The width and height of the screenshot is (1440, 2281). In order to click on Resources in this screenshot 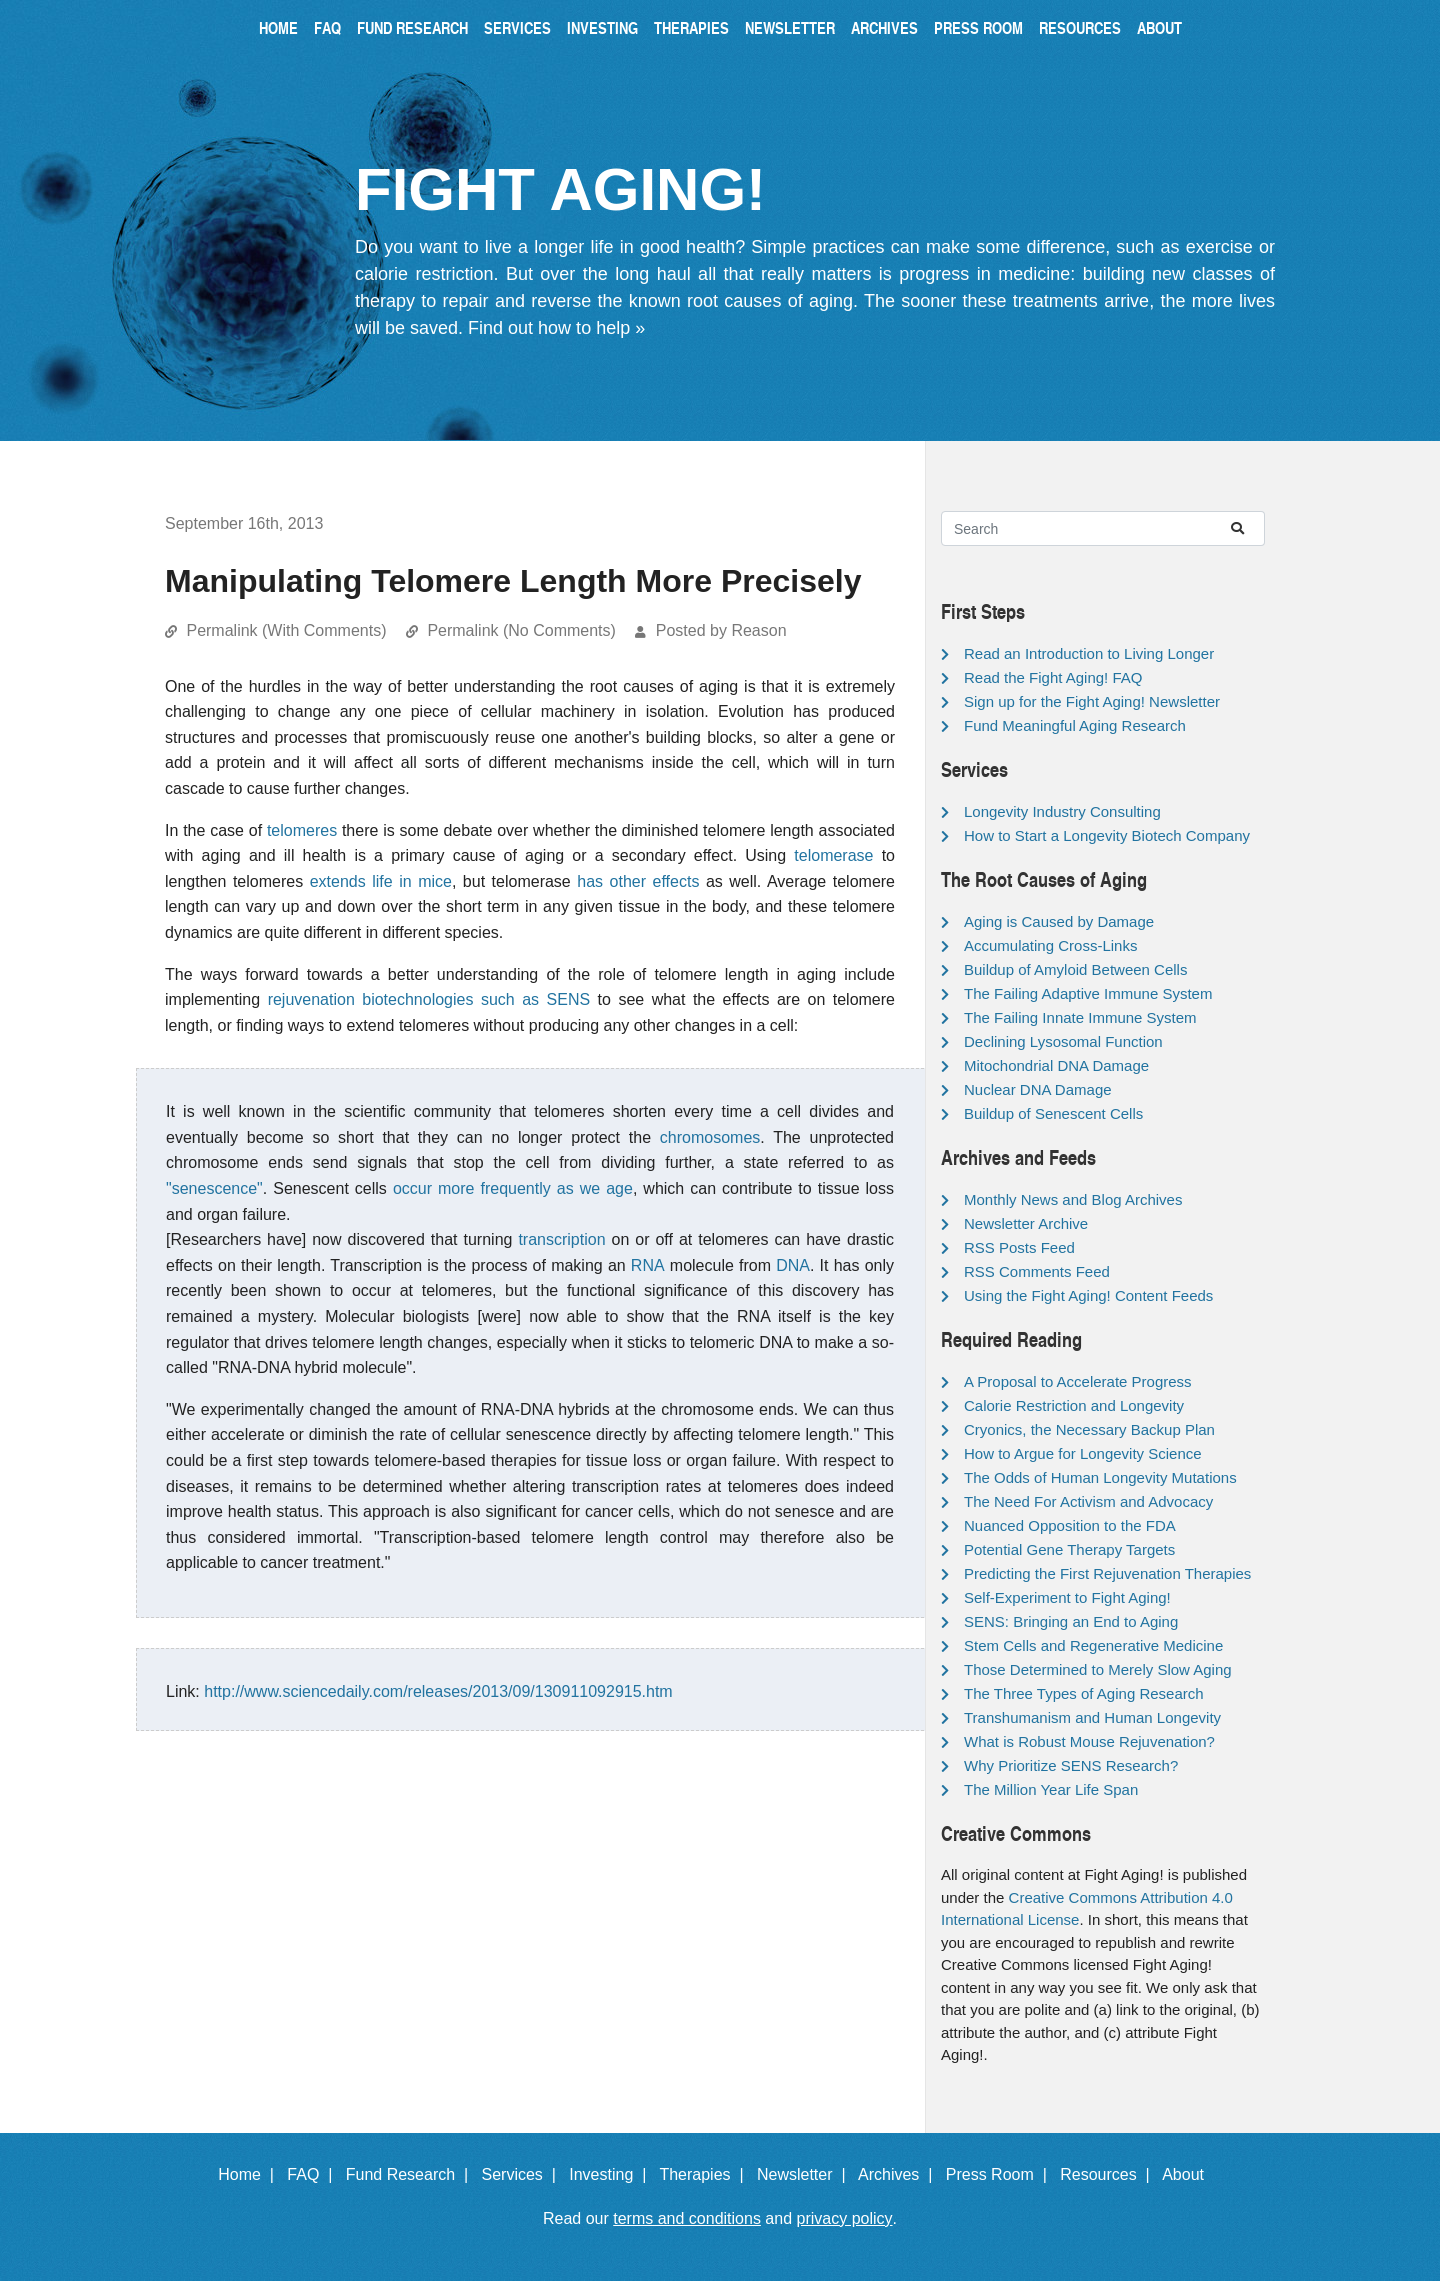, I will do `click(1080, 27)`.